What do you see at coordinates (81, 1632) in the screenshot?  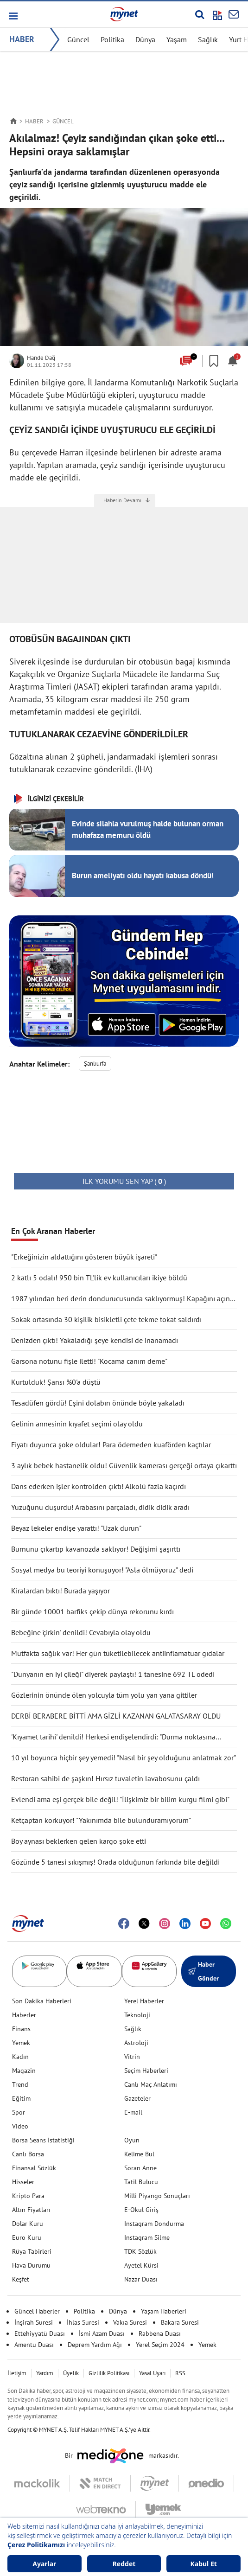 I see `Bebeğine 'çirkin' denildi! Cevabıyla olay oldu` at bounding box center [81, 1632].